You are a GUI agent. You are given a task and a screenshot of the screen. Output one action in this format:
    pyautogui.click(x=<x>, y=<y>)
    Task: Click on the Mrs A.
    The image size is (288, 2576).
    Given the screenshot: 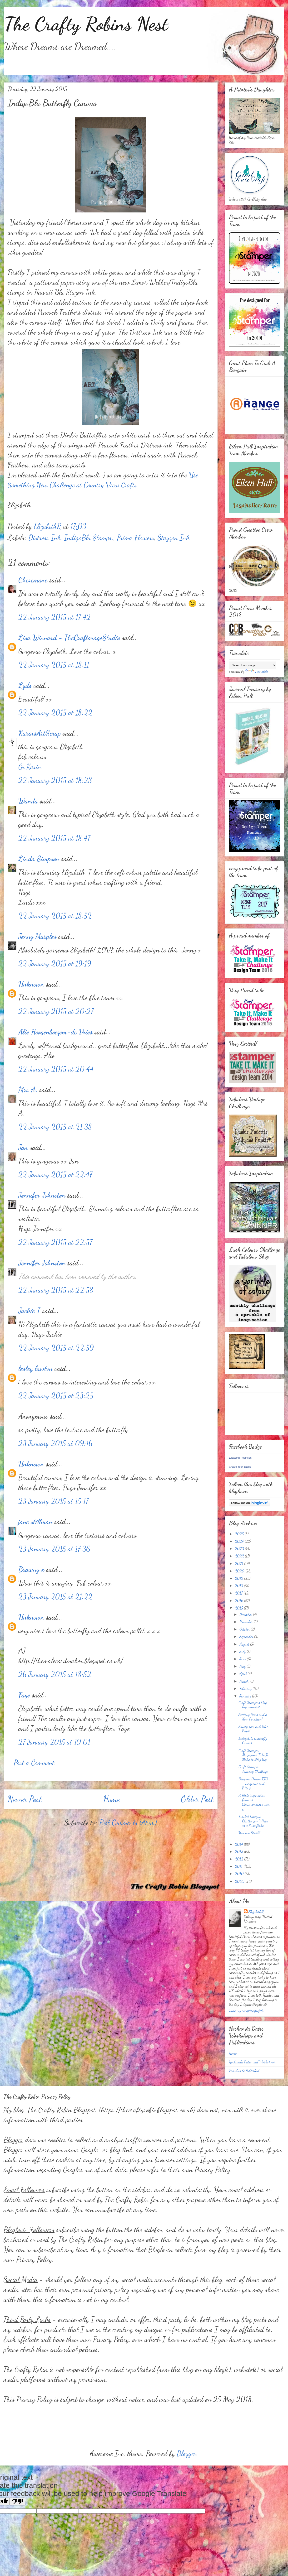 What is the action you would take?
    pyautogui.click(x=27, y=1089)
    